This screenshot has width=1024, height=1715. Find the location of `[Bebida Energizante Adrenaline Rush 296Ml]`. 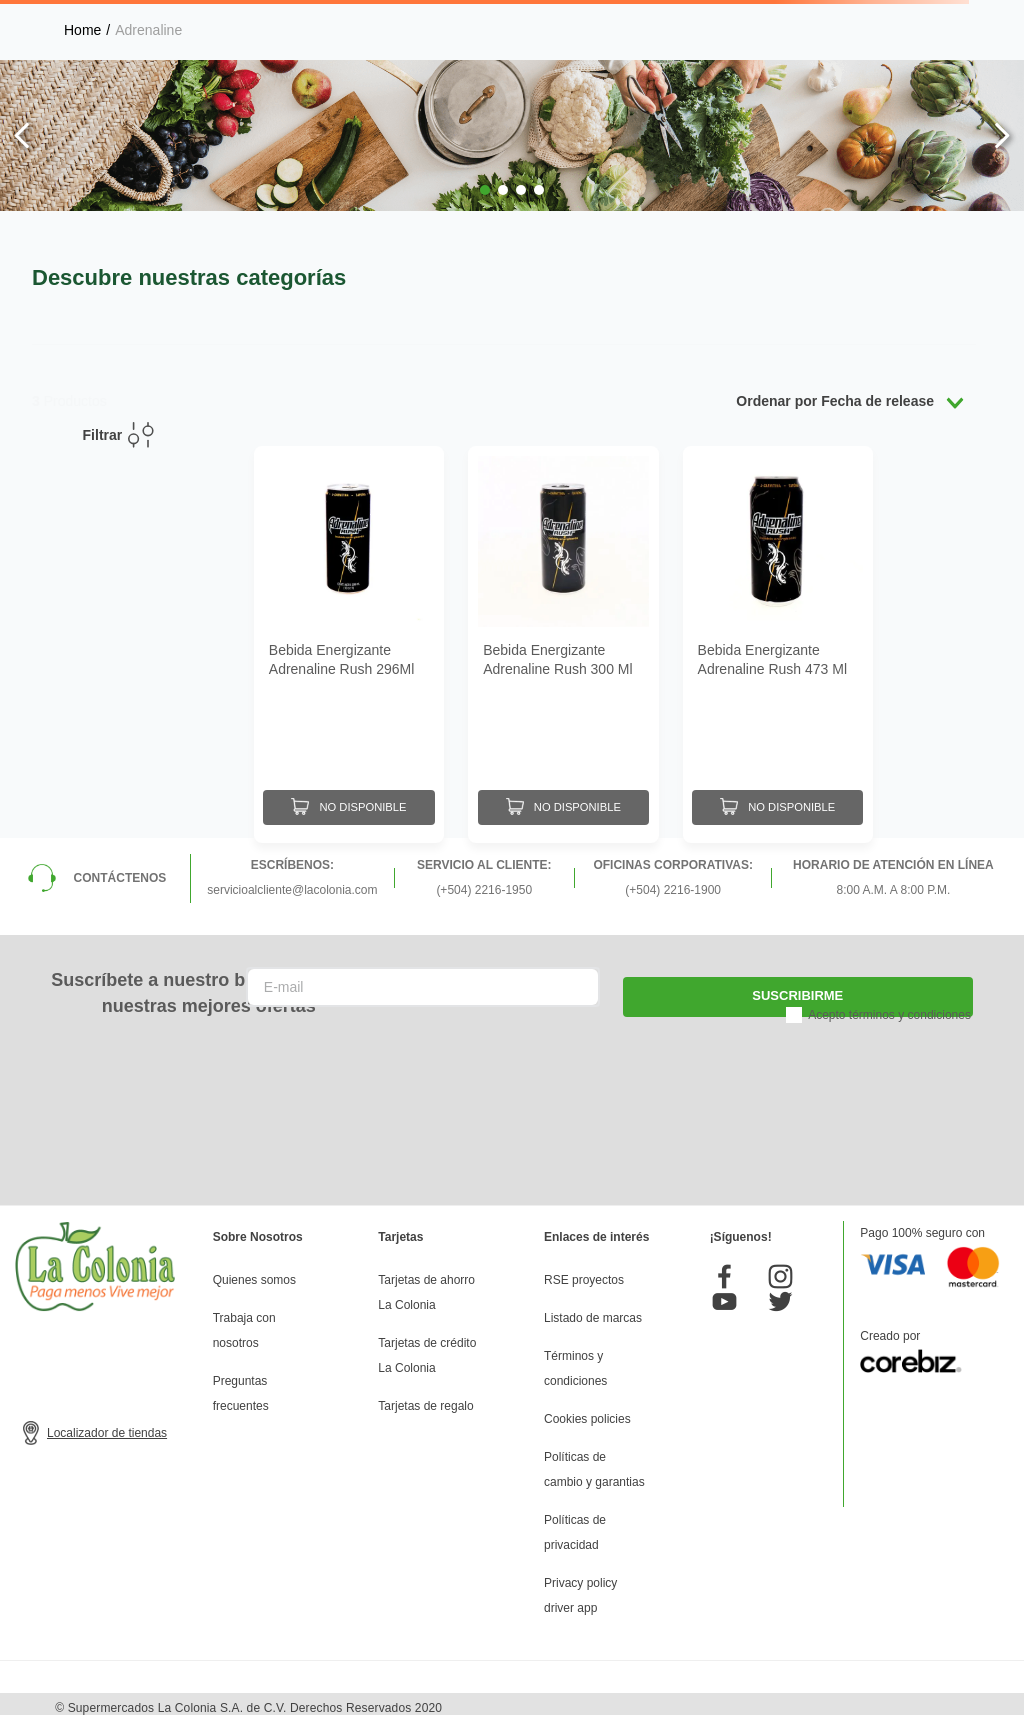

[Bebida Energizante Adrenaline Rush 296Ml] is located at coordinates (349, 640).